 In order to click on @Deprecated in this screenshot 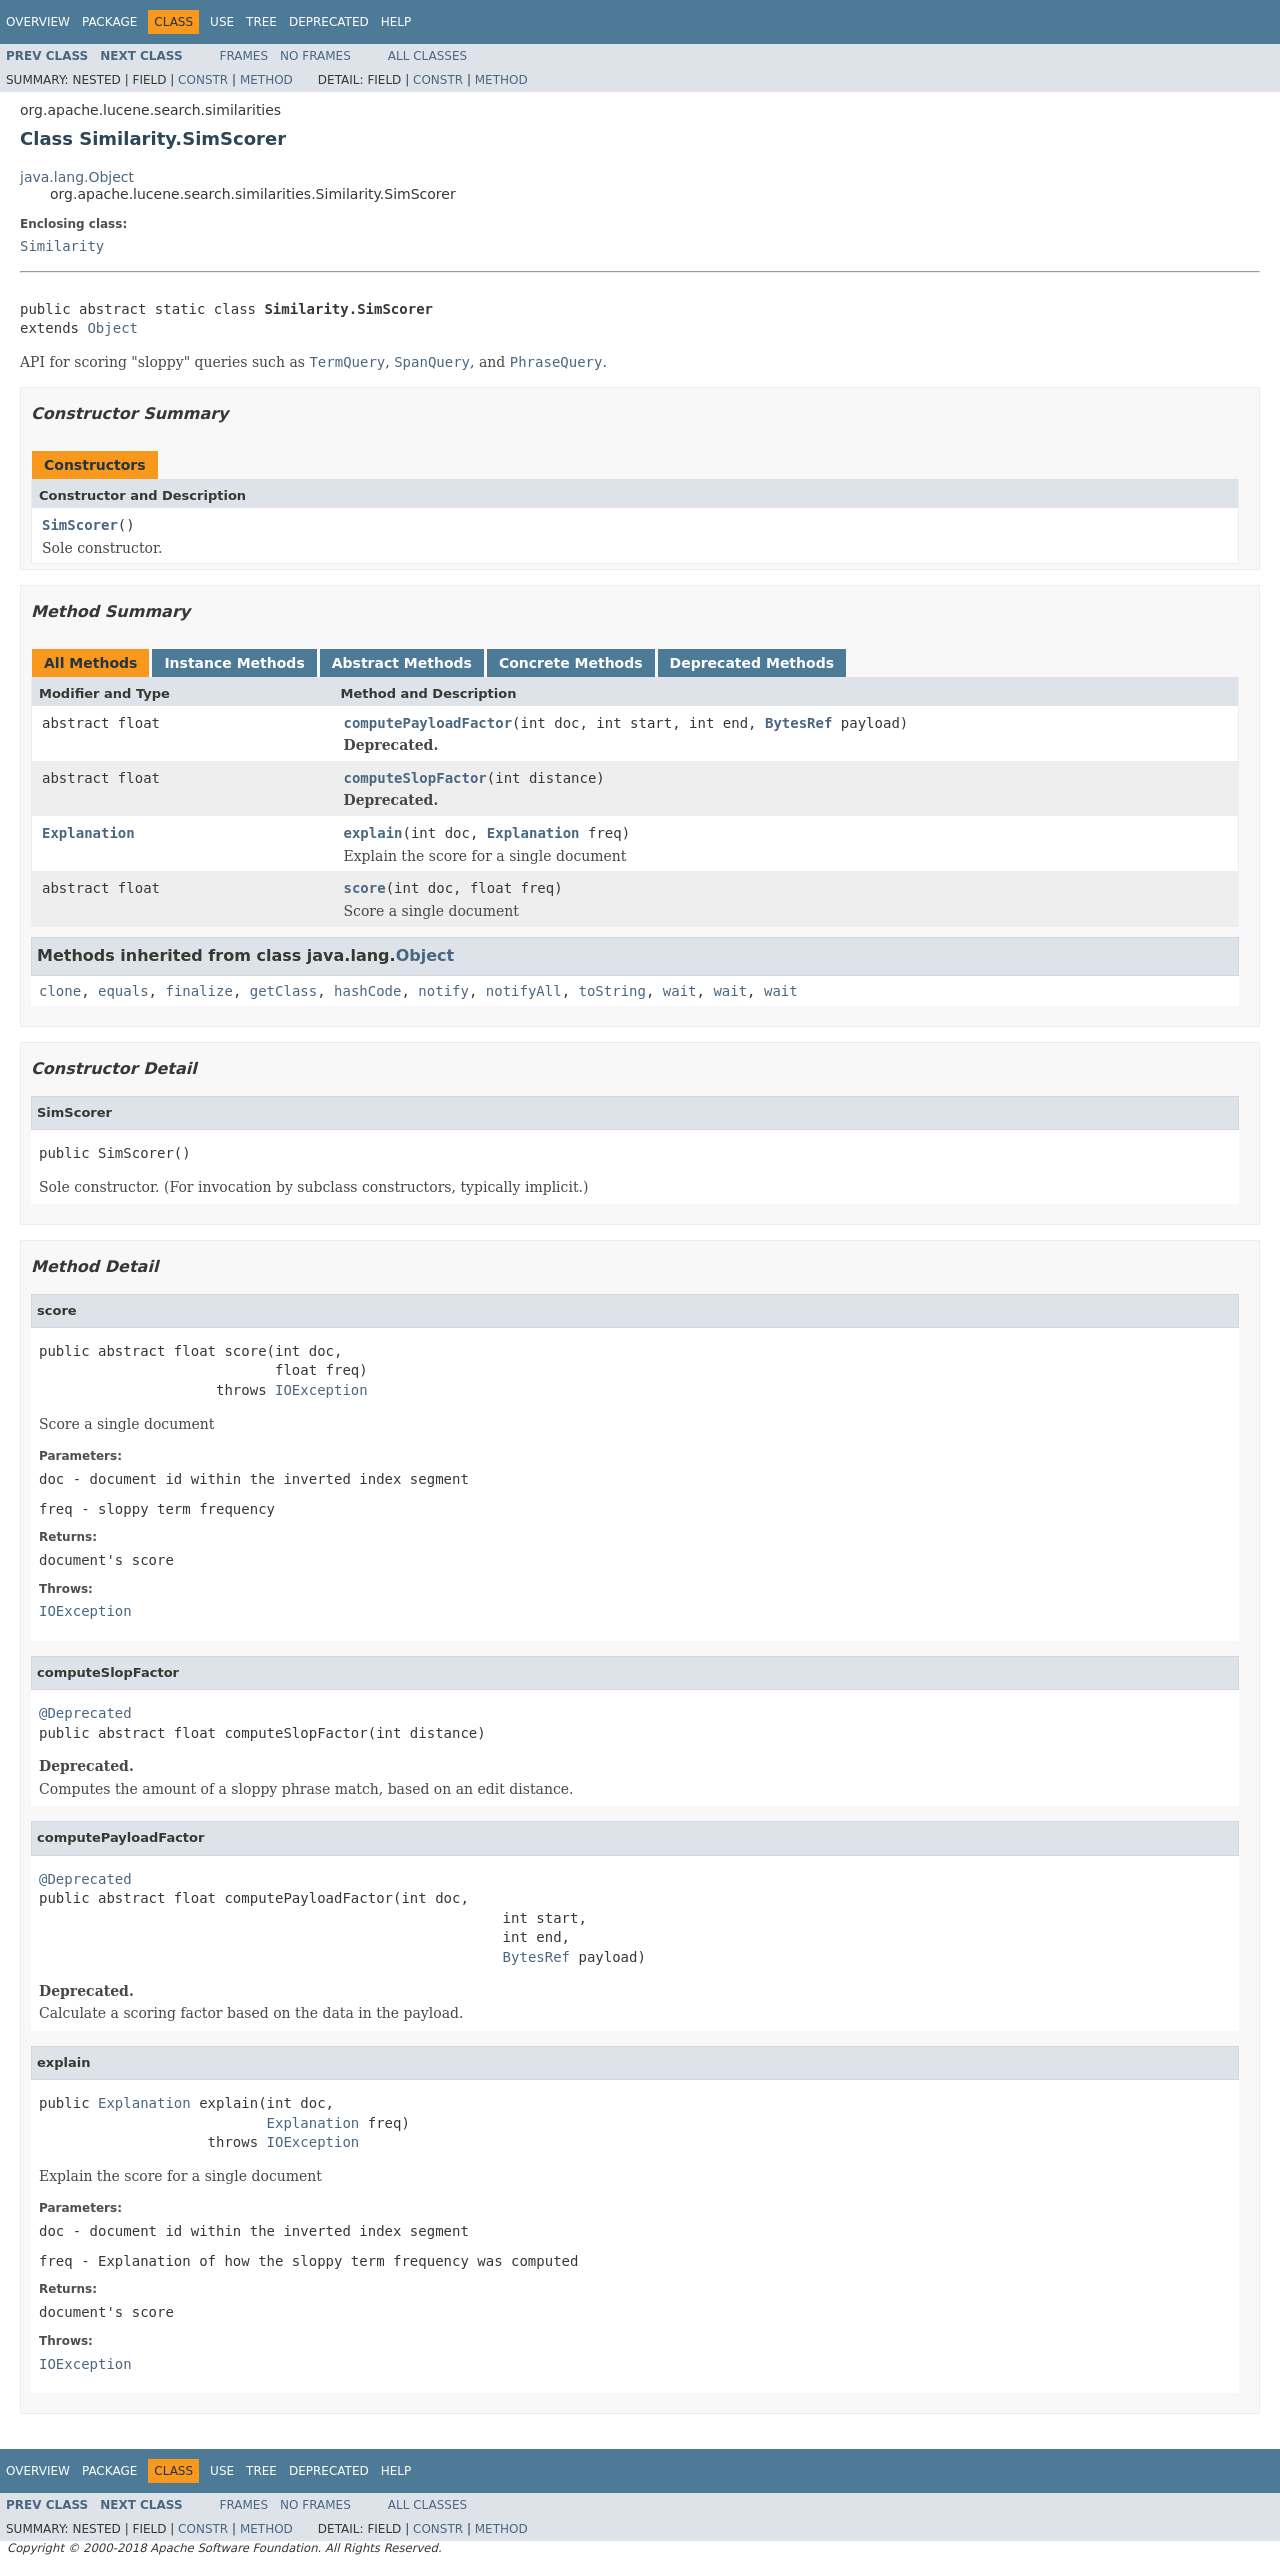, I will do `click(85, 1713)`.